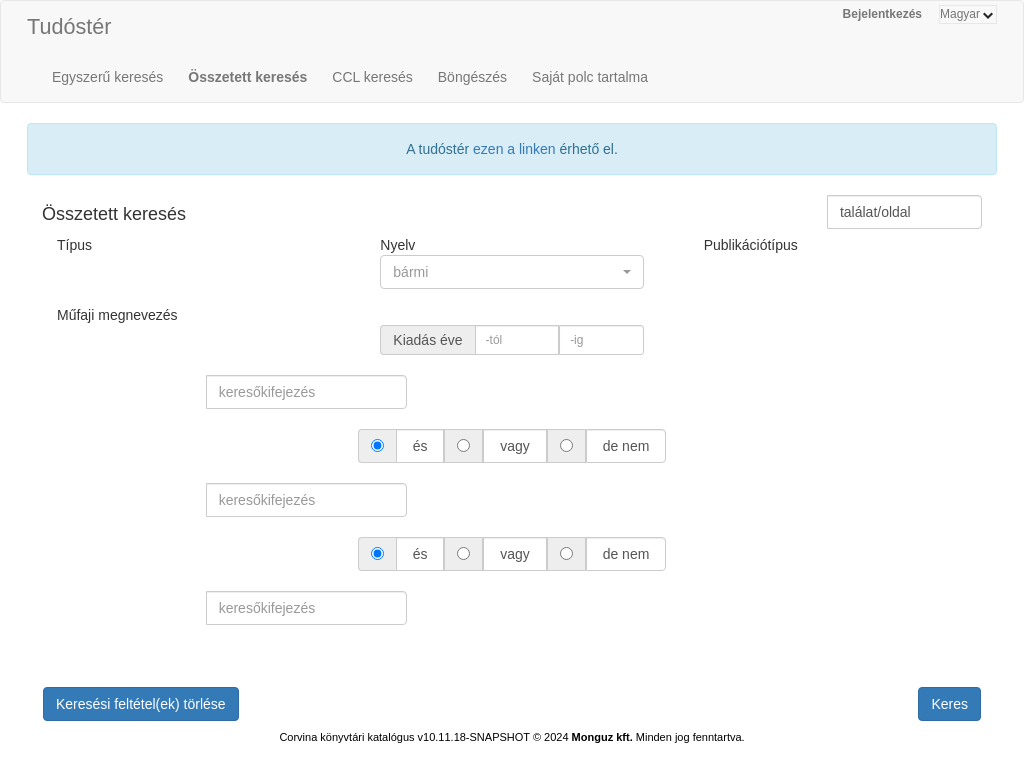 This screenshot has height=779, width=1024. What do you see at coordinates (511, 272) in the screenshot?
I see `[button]` at bounding box center [511, 272].